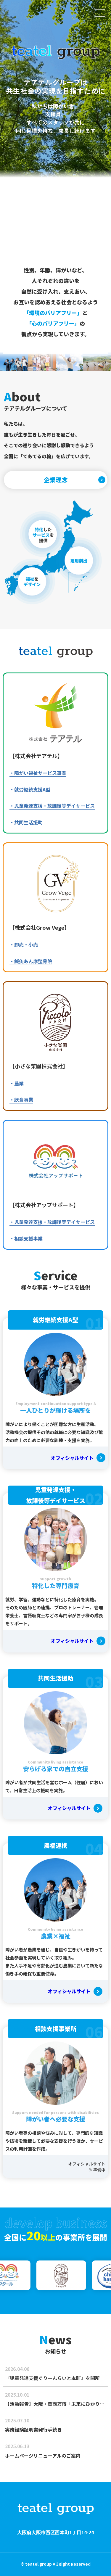 Image resolution: width=111 pixels, height=2576 pixels. Describe the element at coordinates (30, 961) in the screenshot. I see `・鍼灸あん摩整骨院` at that location.